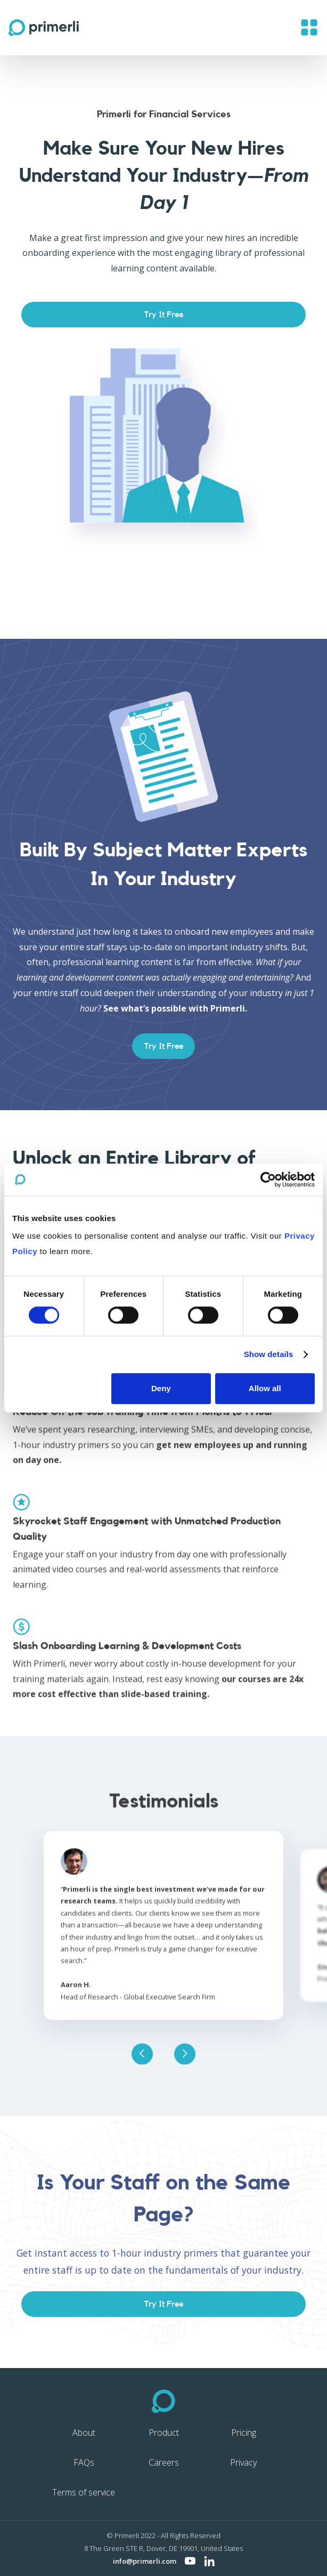  What do you see at coordinates (268, 1179) in the screenshot?
I see `[Cookiebot by Usercentrics - opens in a new window]` at bounding box center [268, 1179].